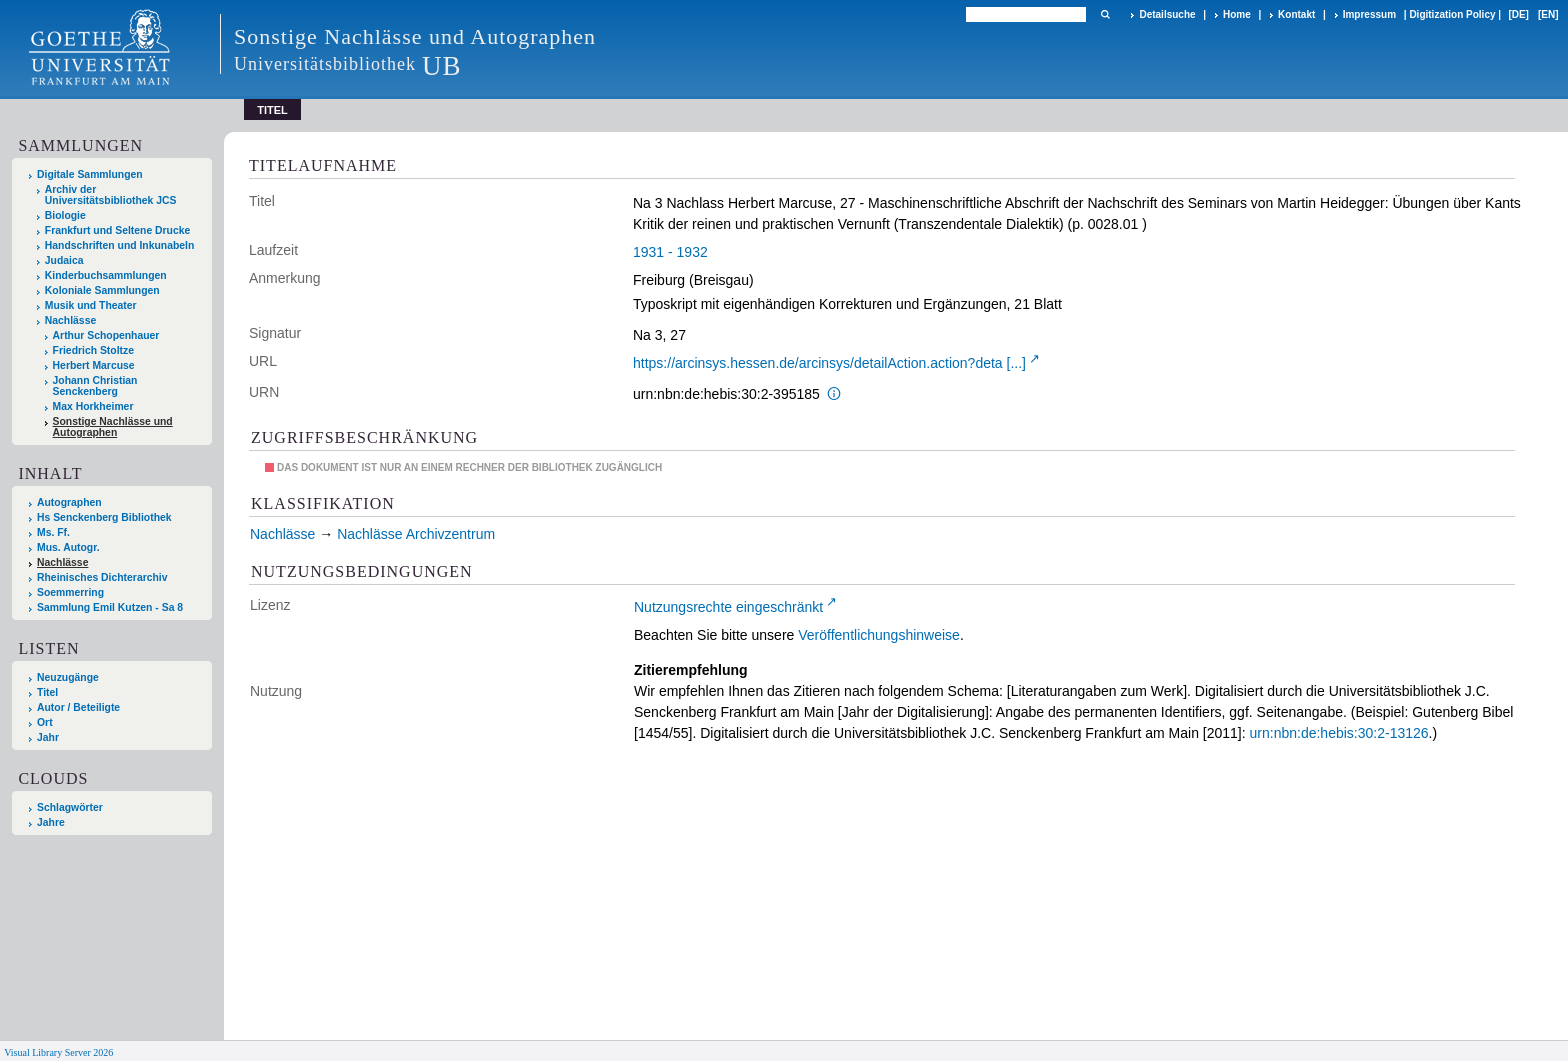  What do you see at coordinates (64, 260) in the screenshot?
I see `Judaica` at bounding box center [64, 260].